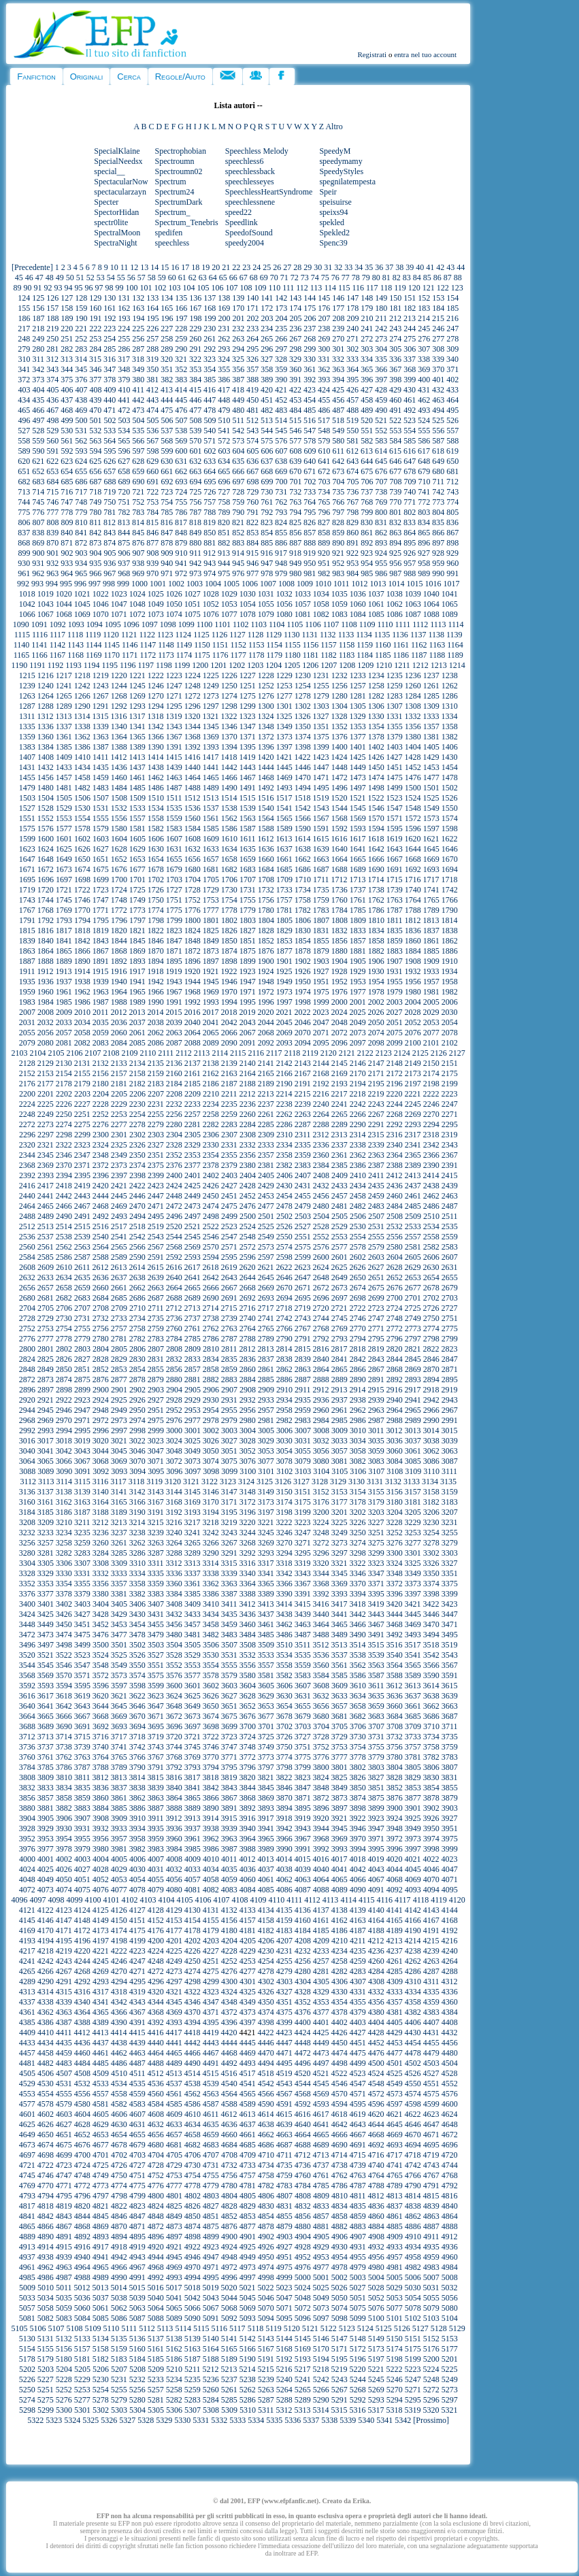  Describe the element at coordinates (395, 410) in the screenshot. I see `491` at that location.